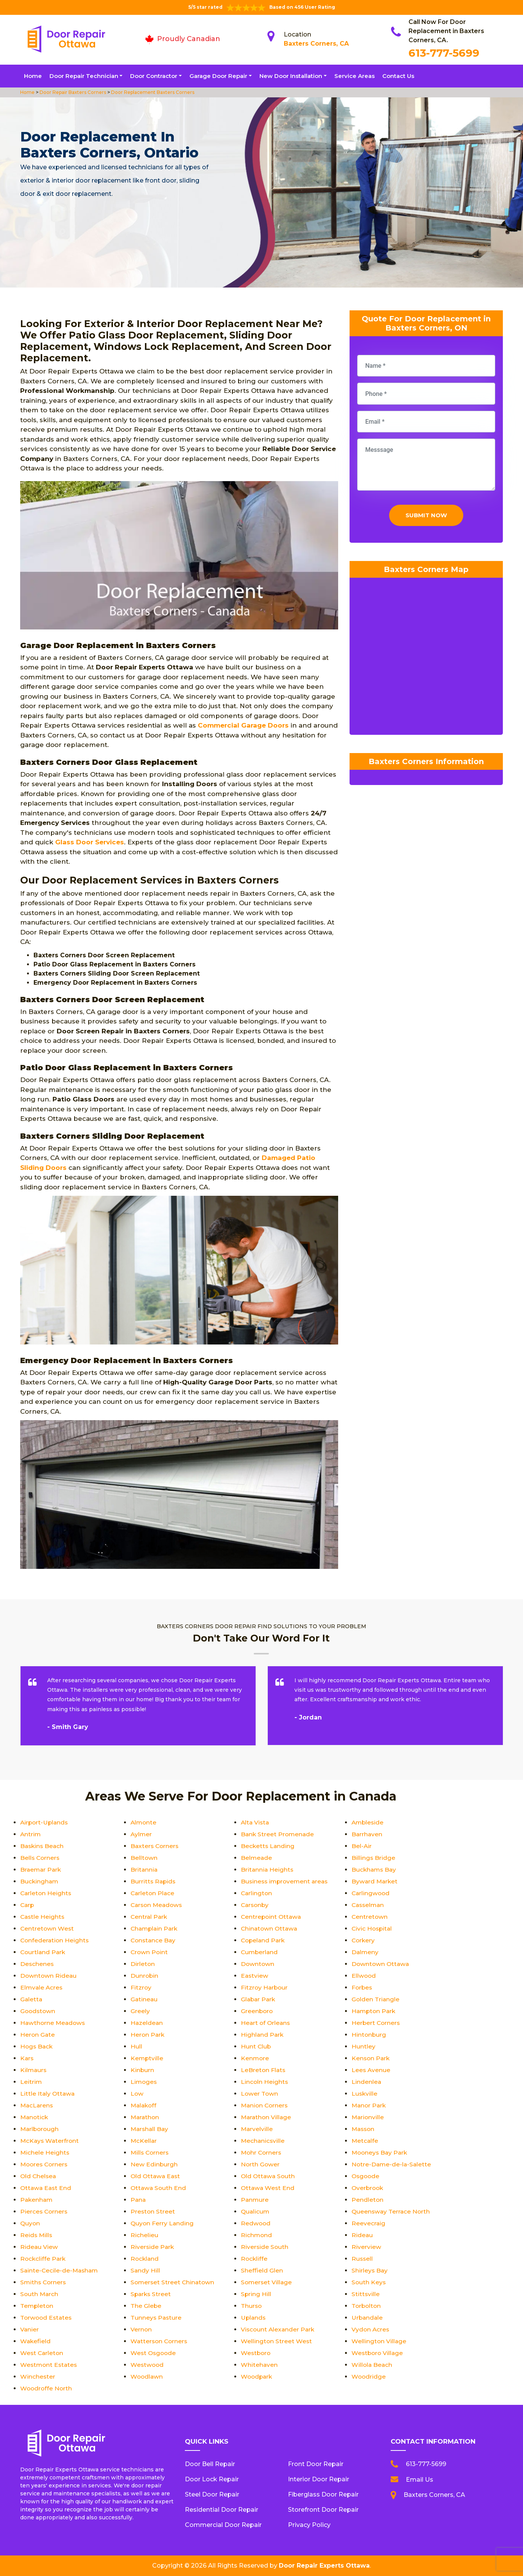  What do you see at coordinates (154, 2164) in the screenshot?
I see `New Edinburgh` at bounding box center [154, 2164].